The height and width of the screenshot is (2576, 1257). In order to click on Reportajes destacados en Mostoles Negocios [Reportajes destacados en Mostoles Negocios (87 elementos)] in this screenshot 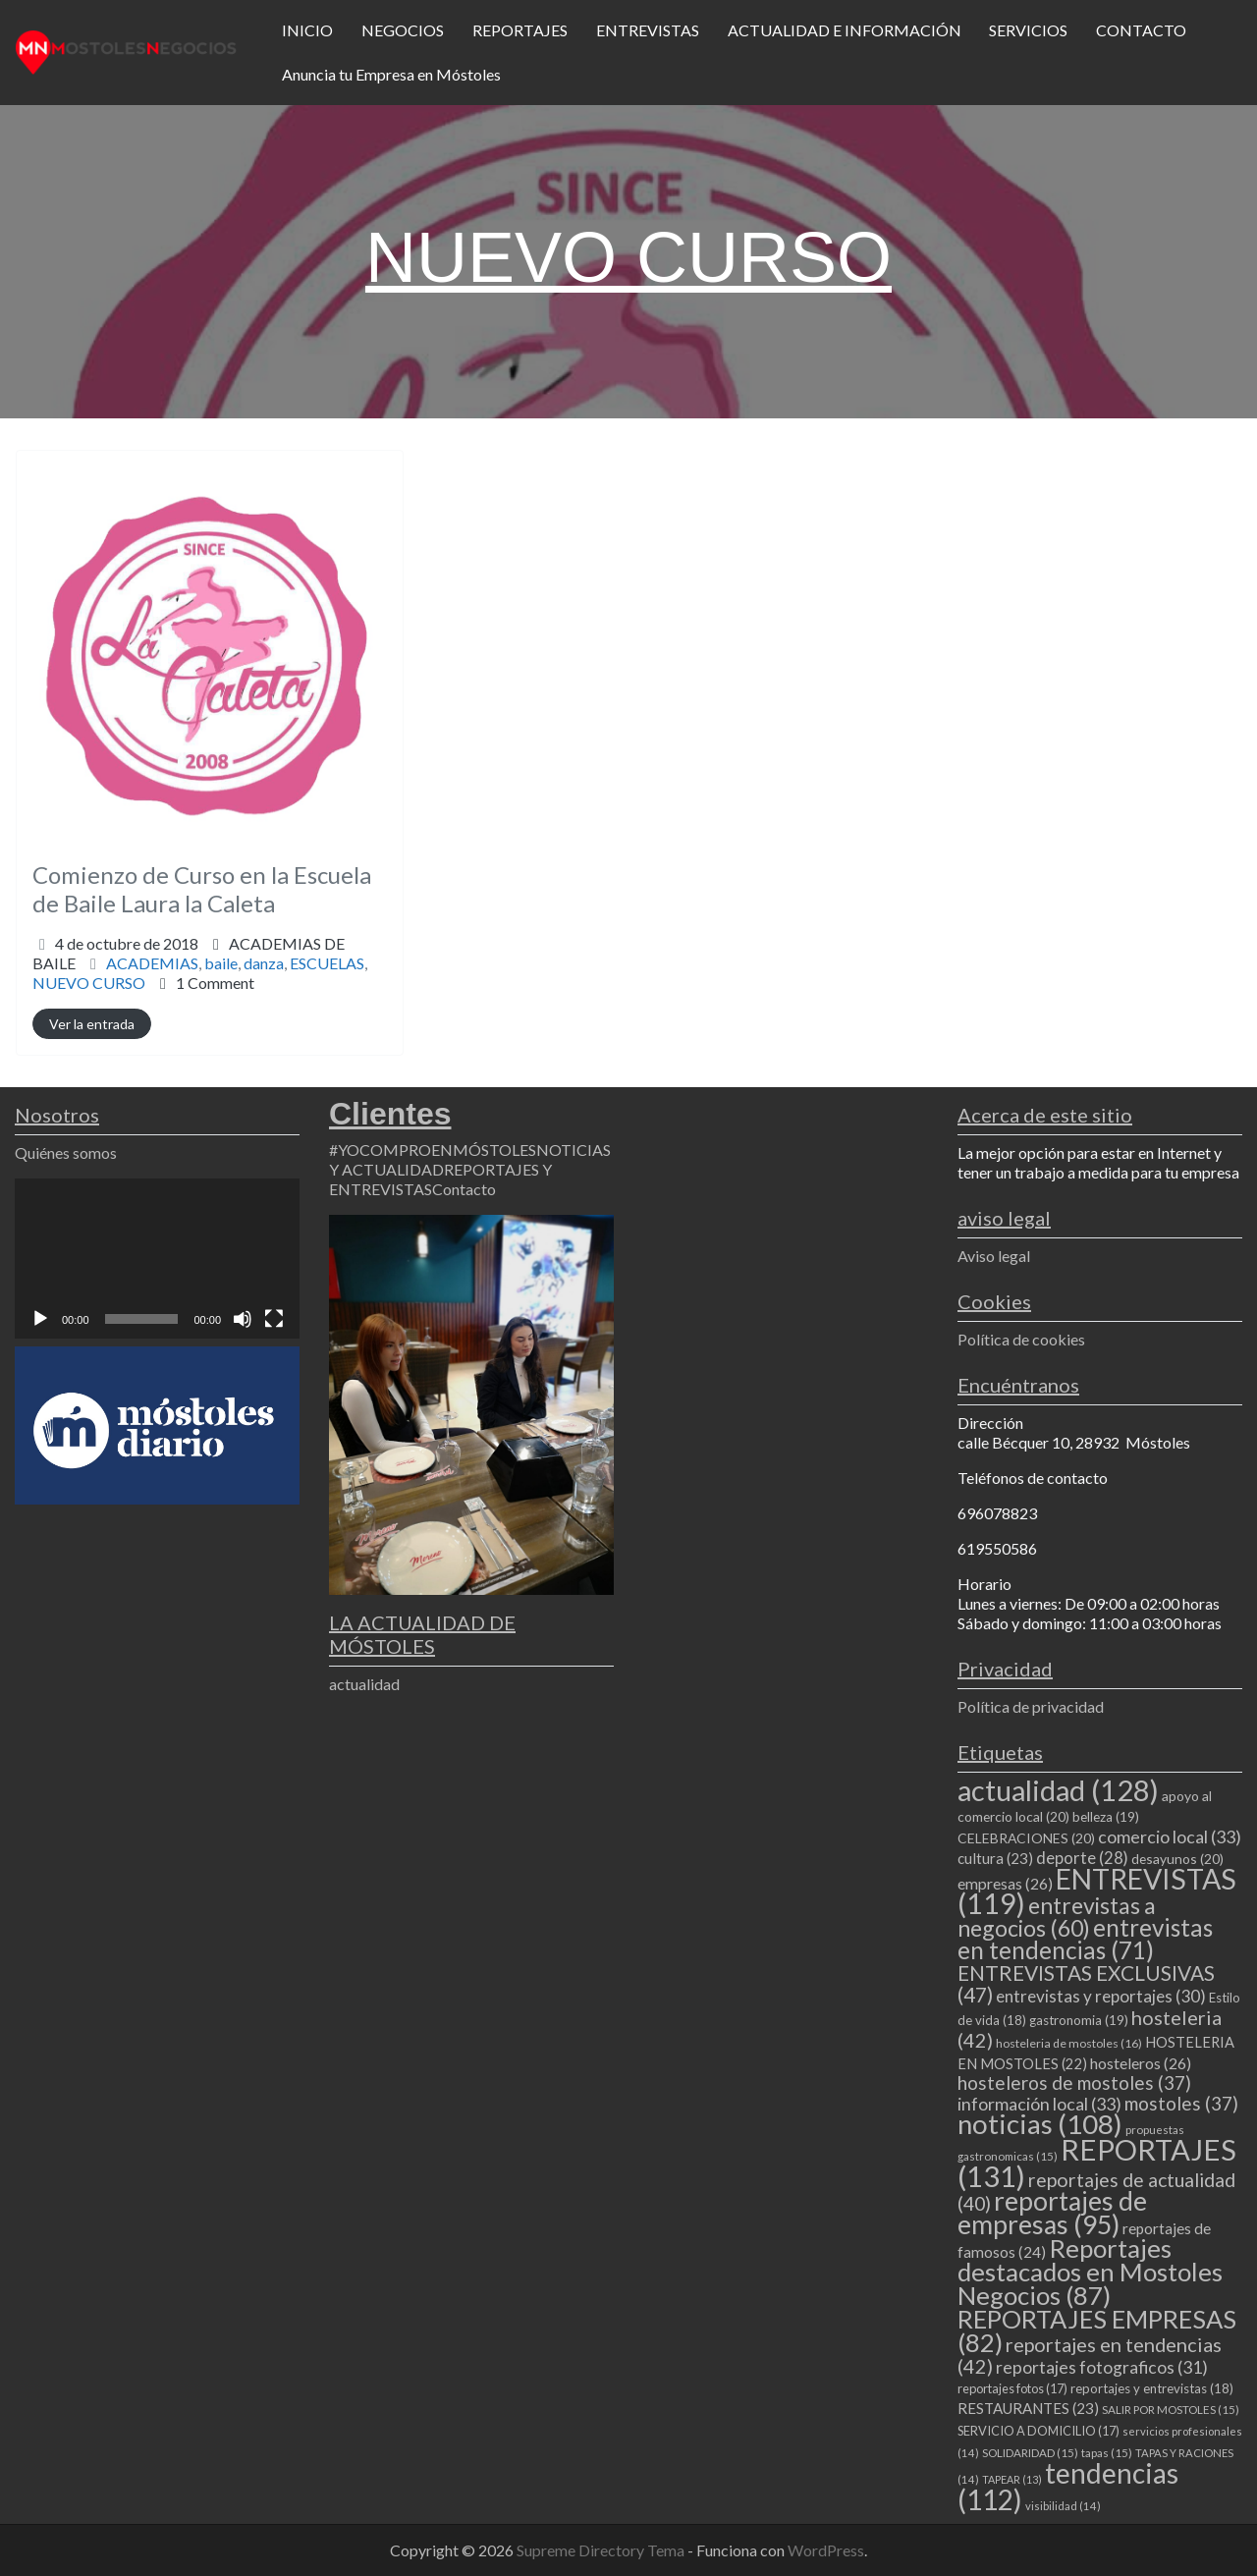, I will do `click(1090, 2271)`.